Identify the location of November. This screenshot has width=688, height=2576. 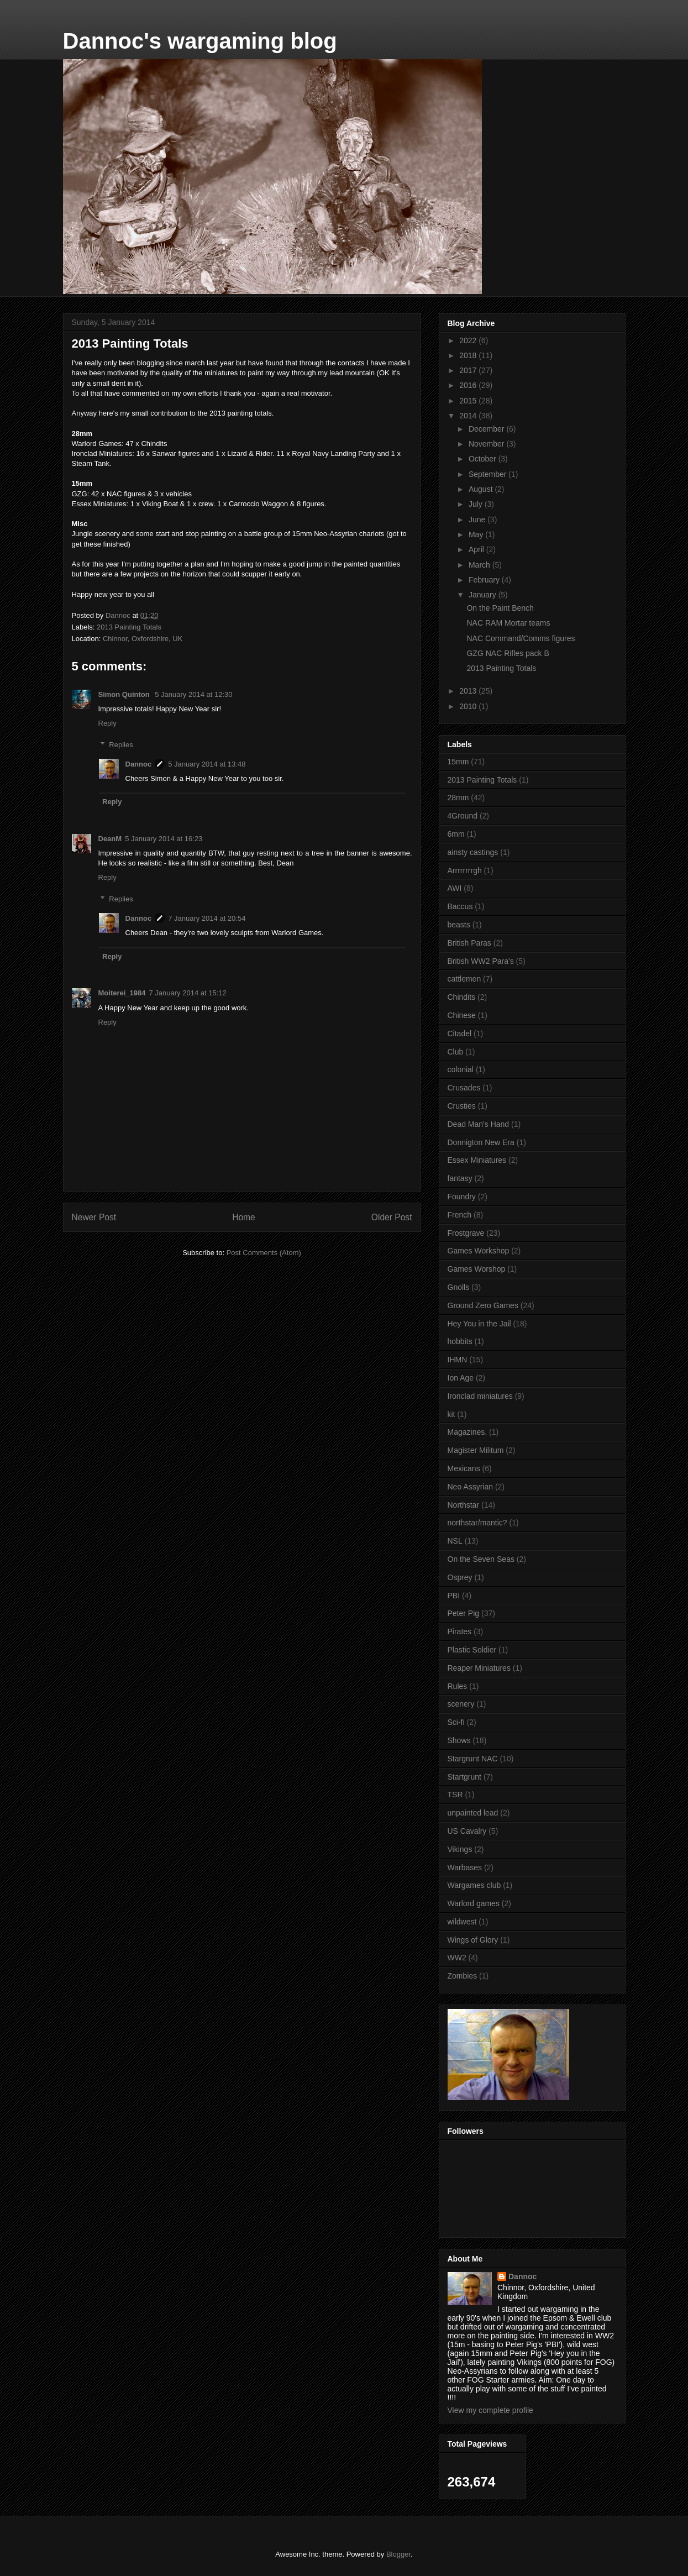
(487, 443).